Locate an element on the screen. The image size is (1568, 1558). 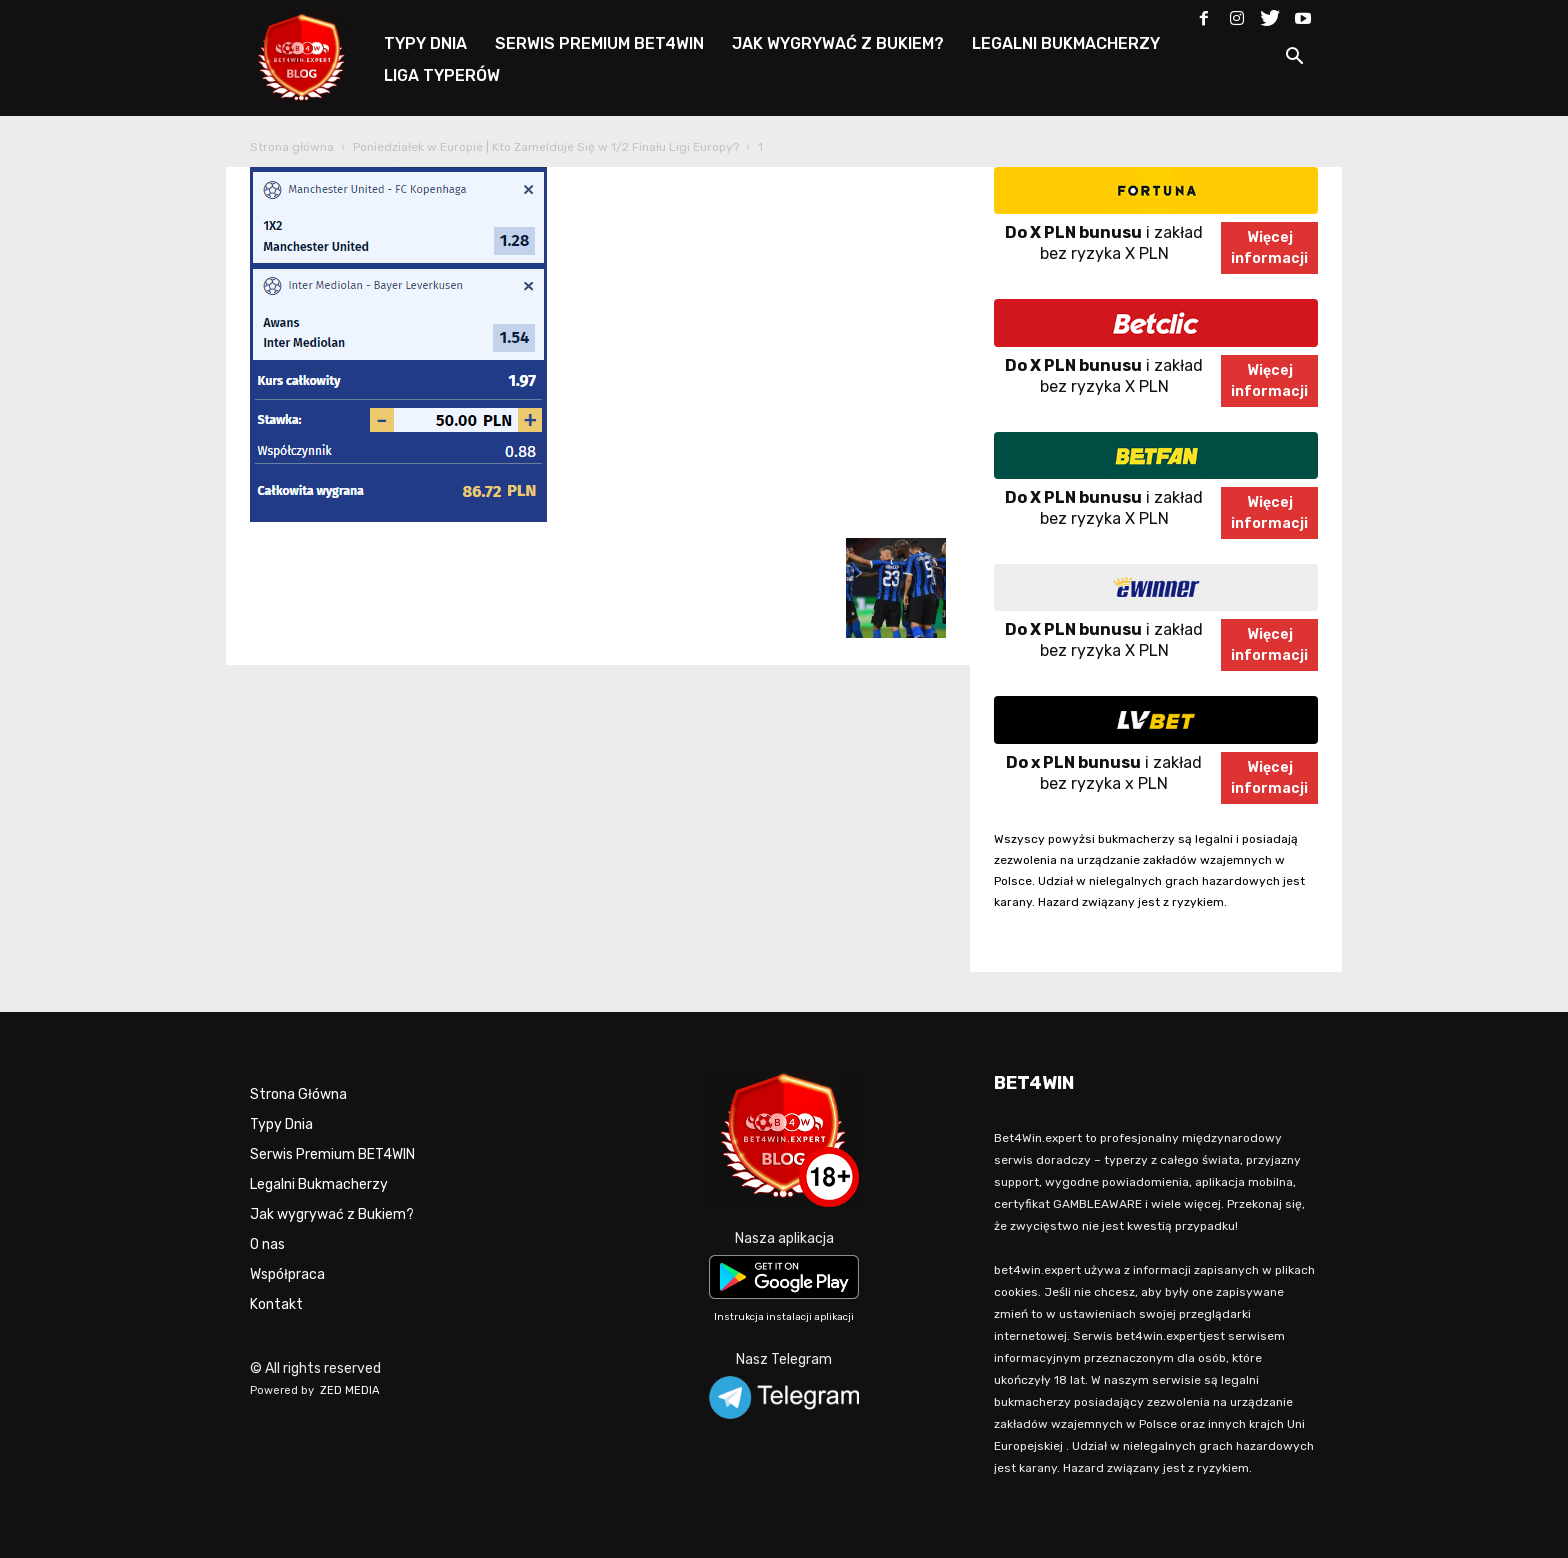
Strona główna is located at coordinates (292, 147).